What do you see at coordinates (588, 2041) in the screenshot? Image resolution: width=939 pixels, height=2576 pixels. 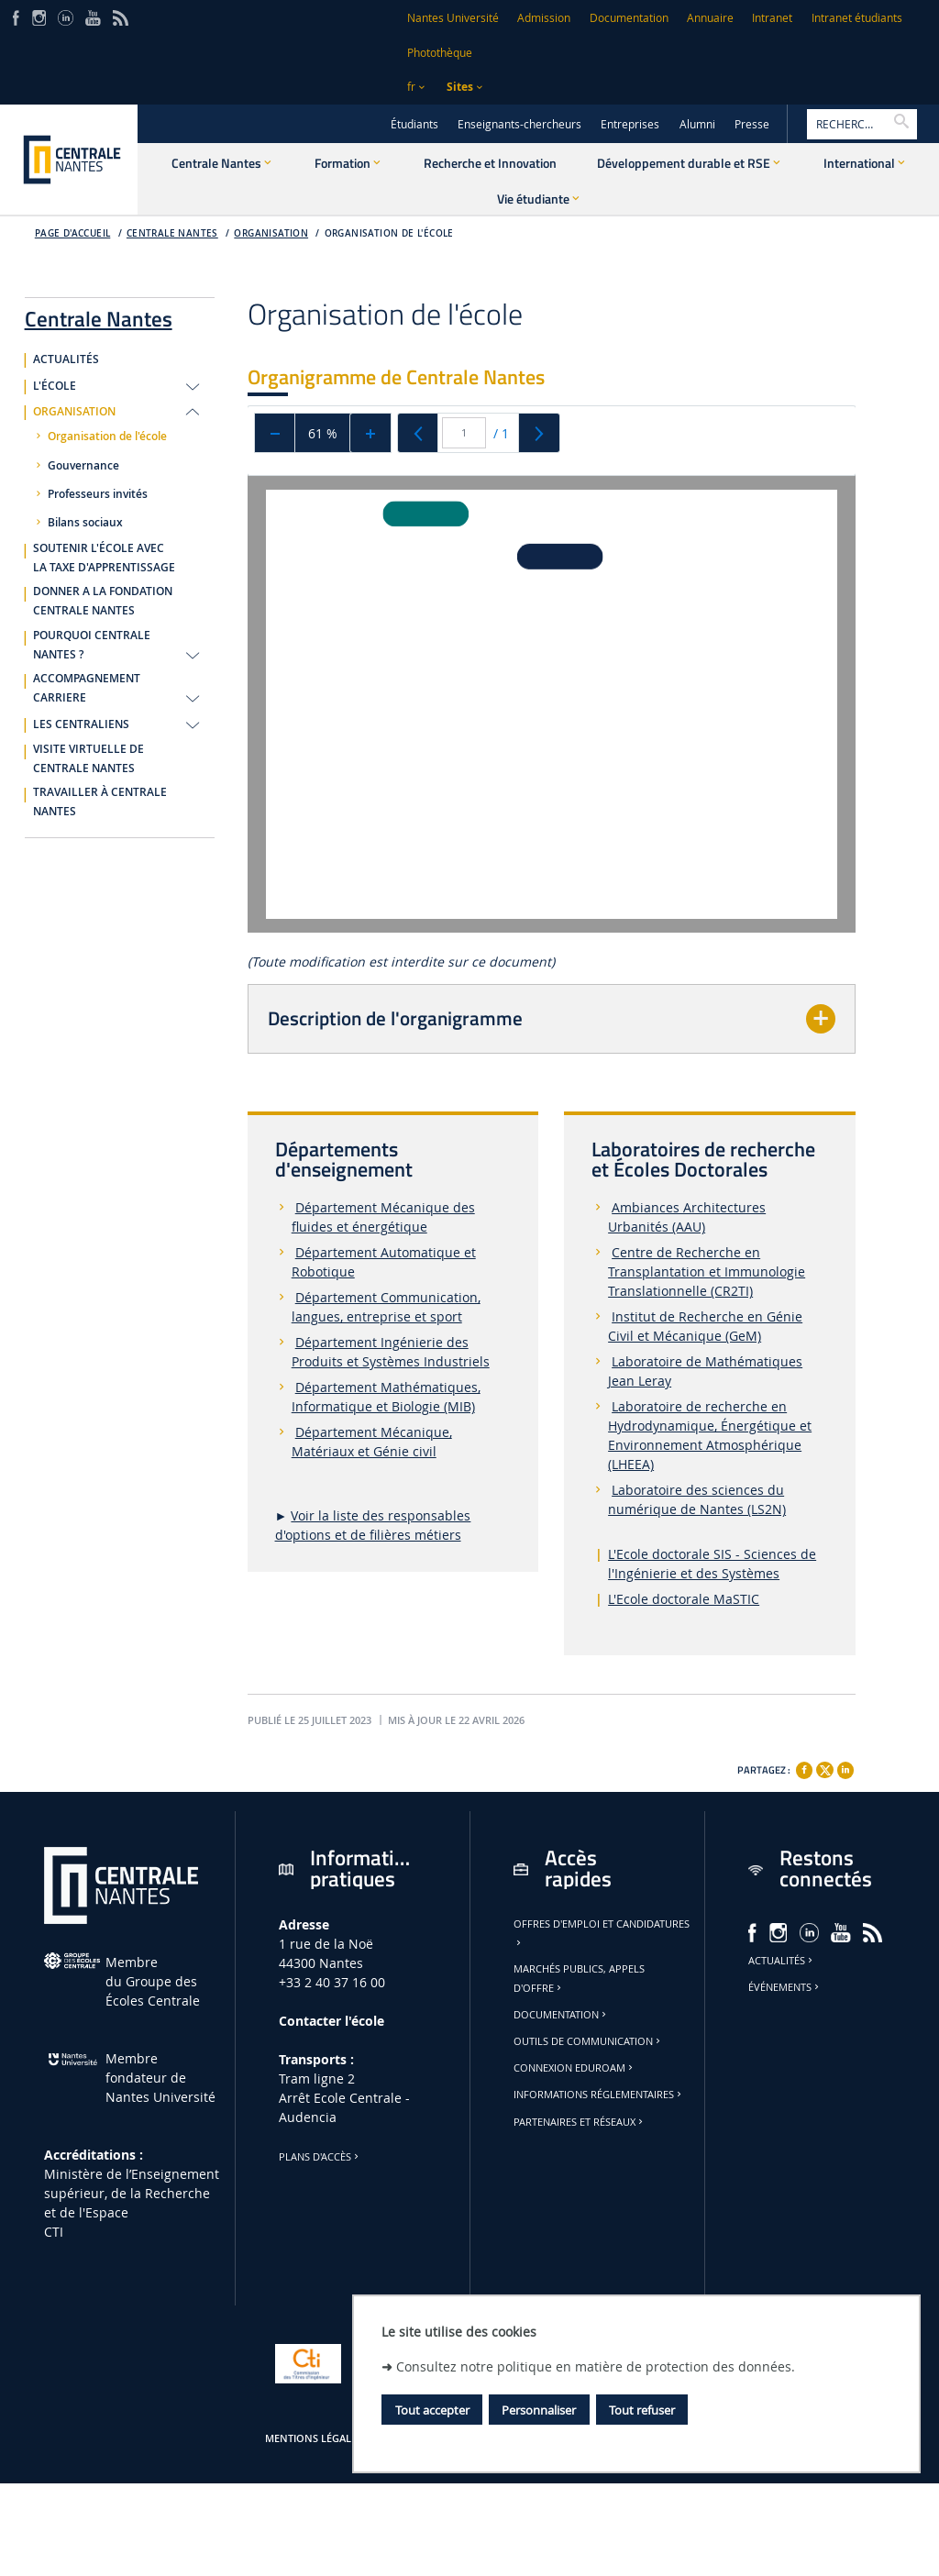 I see `Outils de communication` at bounding box center [588, 2041].